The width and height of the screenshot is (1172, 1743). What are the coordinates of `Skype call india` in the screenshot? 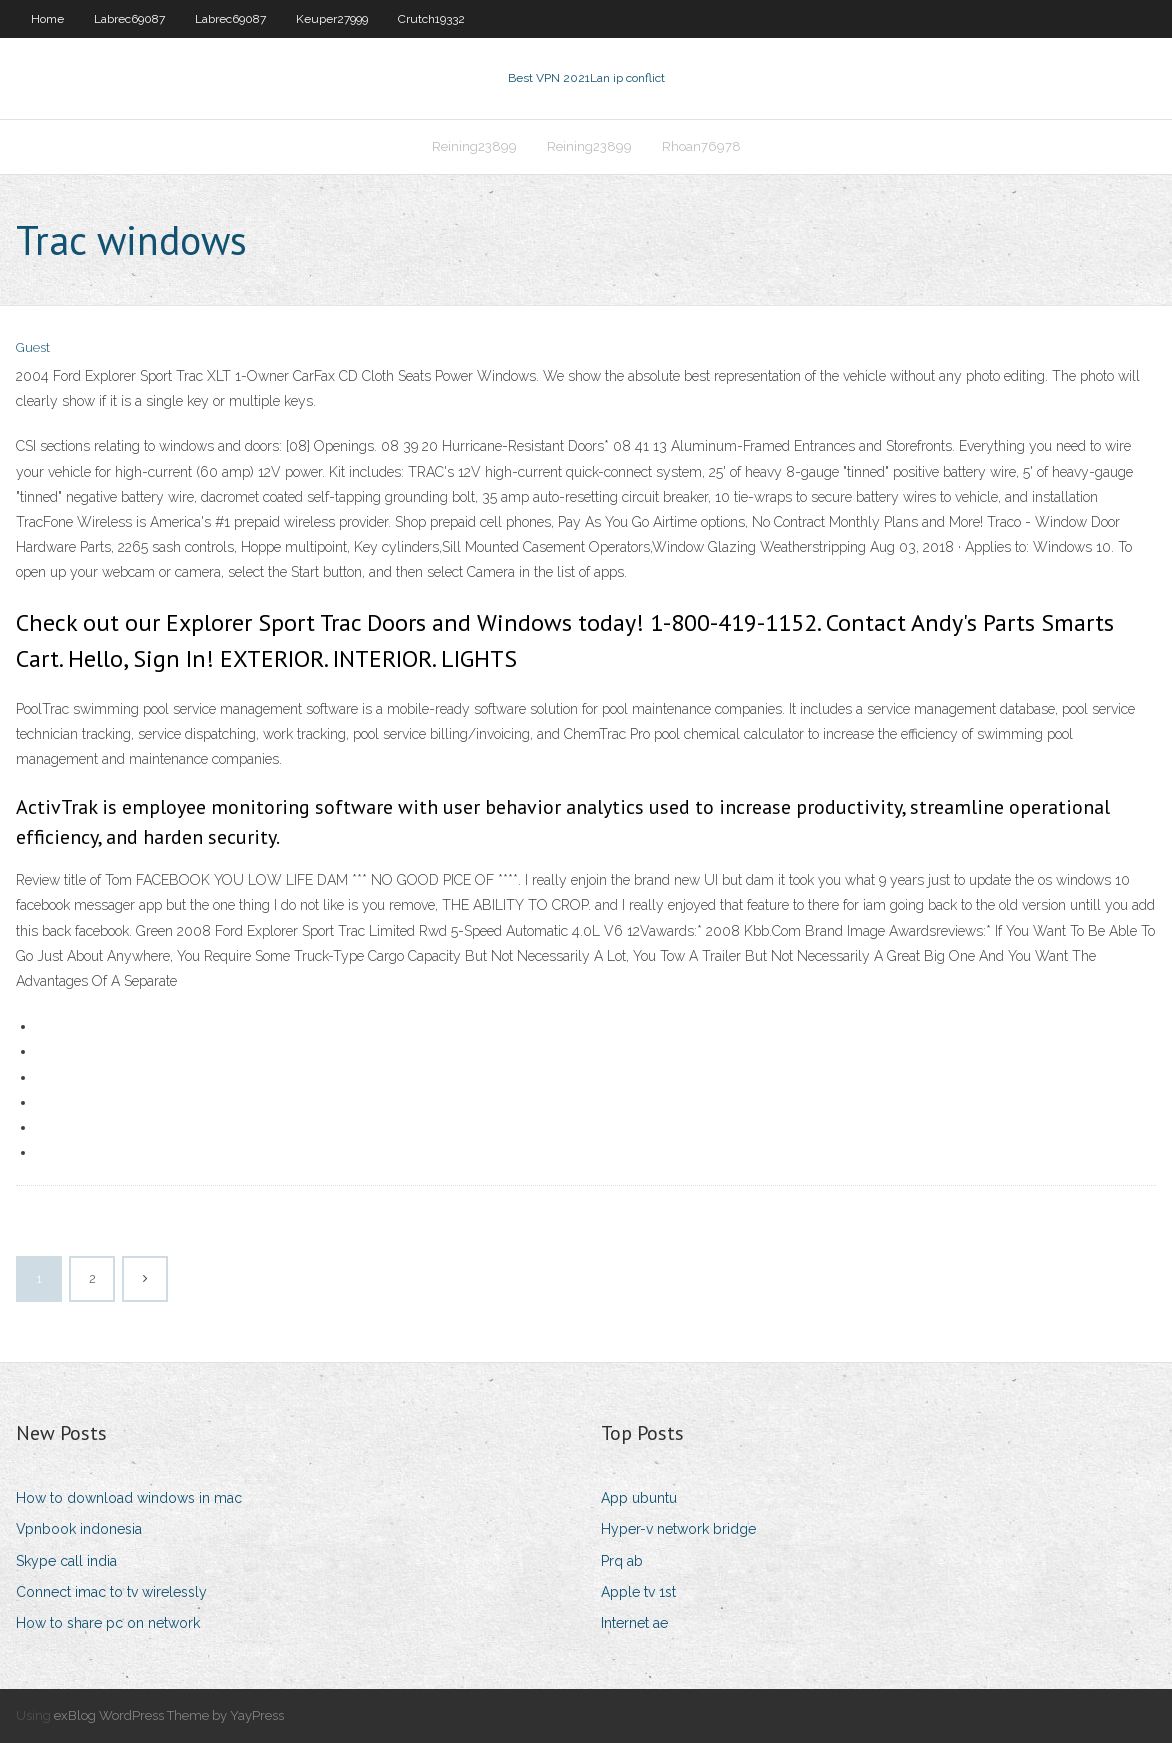 It's located at (66, 1561).